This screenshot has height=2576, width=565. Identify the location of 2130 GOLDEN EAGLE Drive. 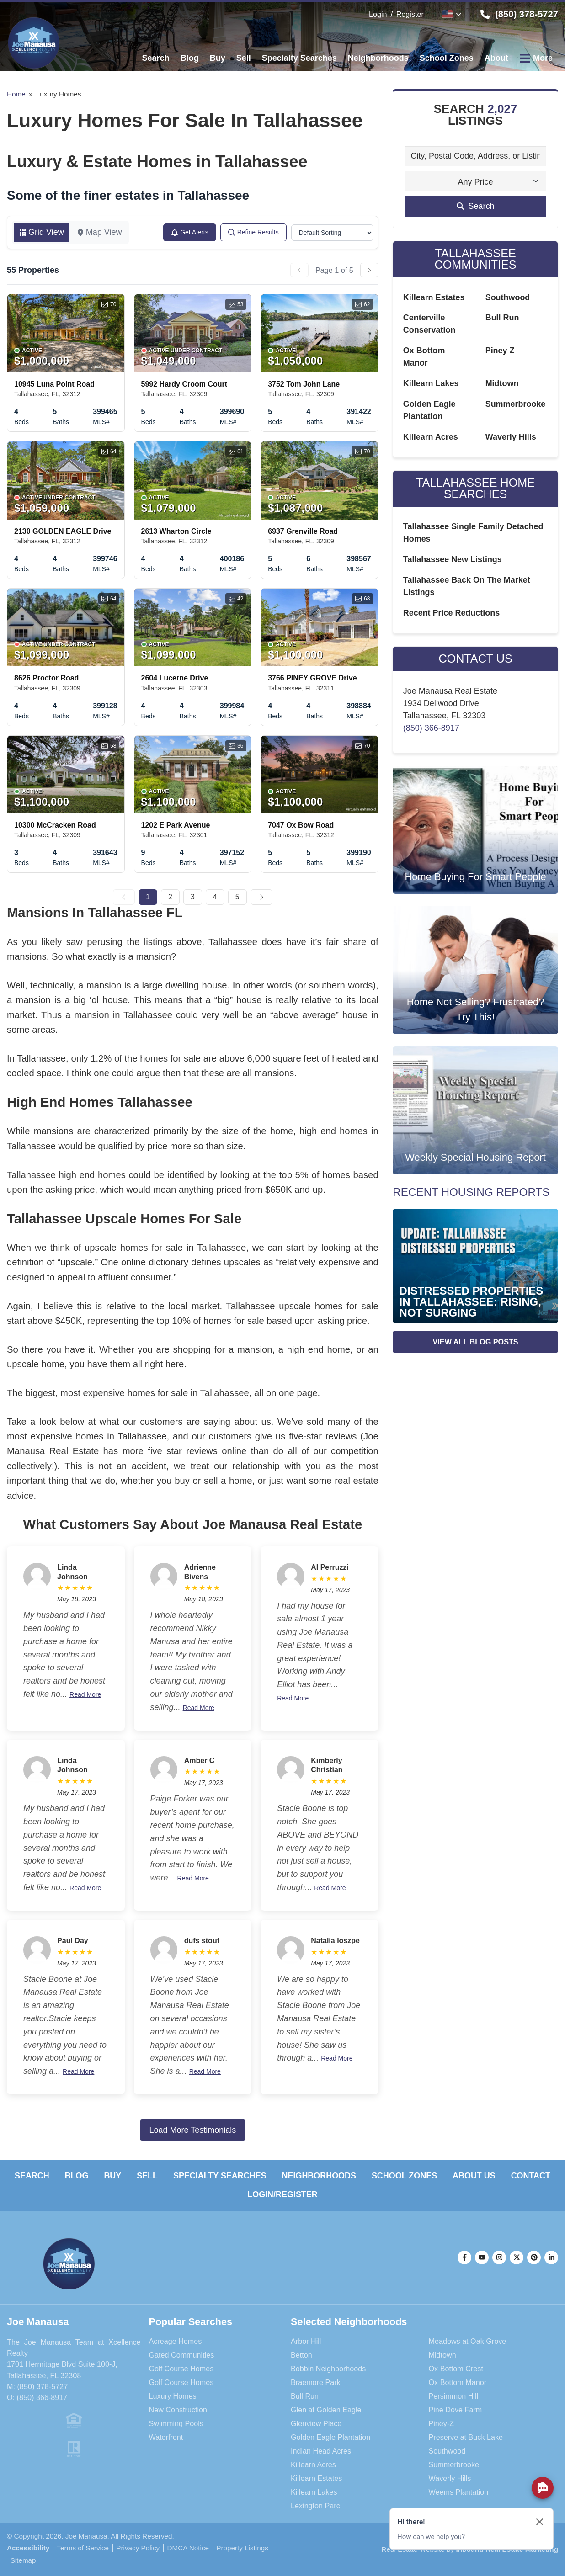
(63, 531).